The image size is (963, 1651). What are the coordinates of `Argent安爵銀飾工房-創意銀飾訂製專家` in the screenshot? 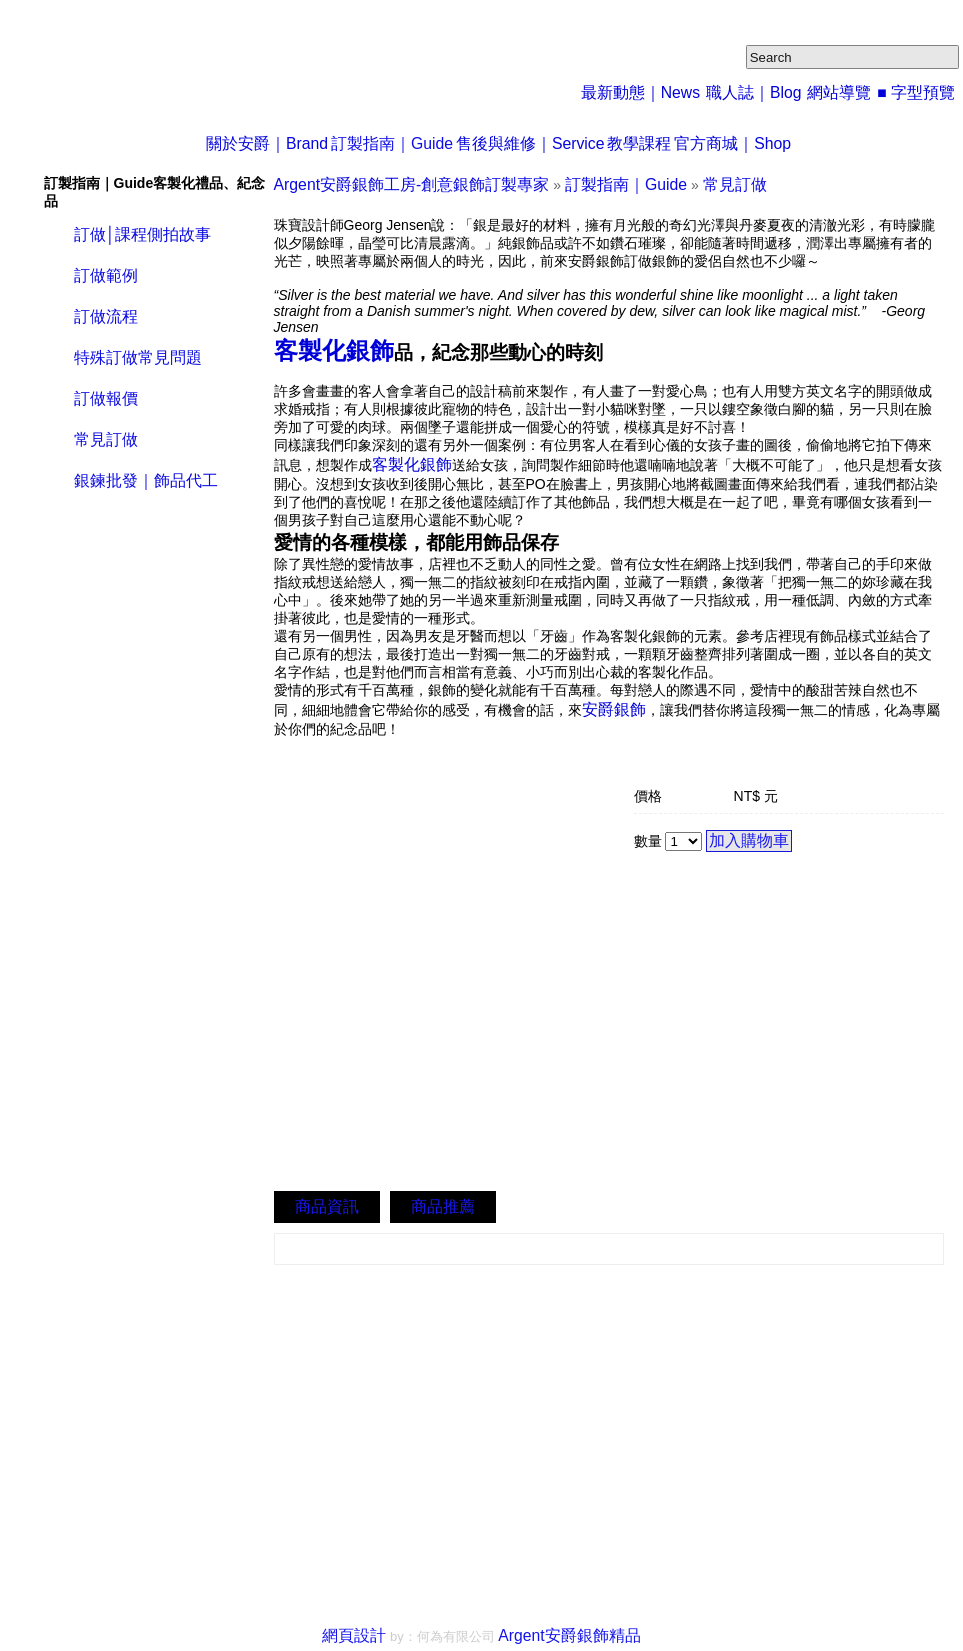 It's located at (395, 183).